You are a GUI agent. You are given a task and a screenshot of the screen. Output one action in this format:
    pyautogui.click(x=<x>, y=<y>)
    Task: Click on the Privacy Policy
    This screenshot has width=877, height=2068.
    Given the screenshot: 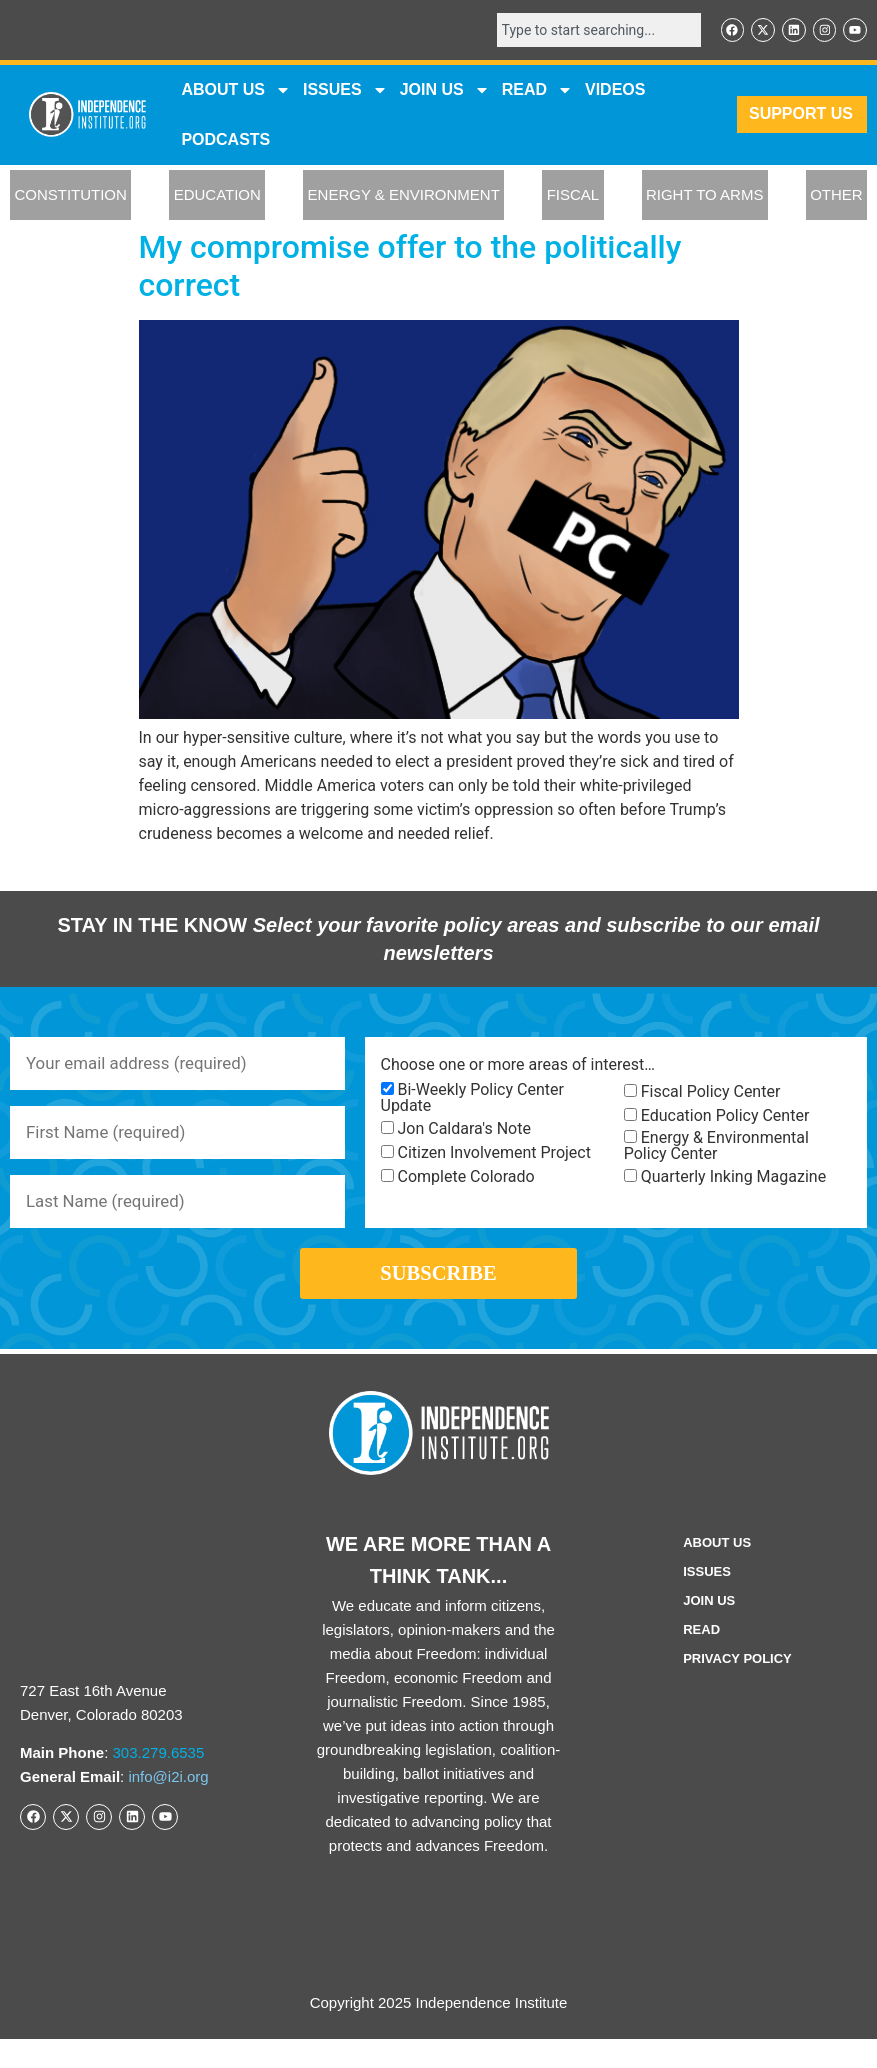 What is the action you would take?
    pyautogui.click(x=737, y=1686)
    